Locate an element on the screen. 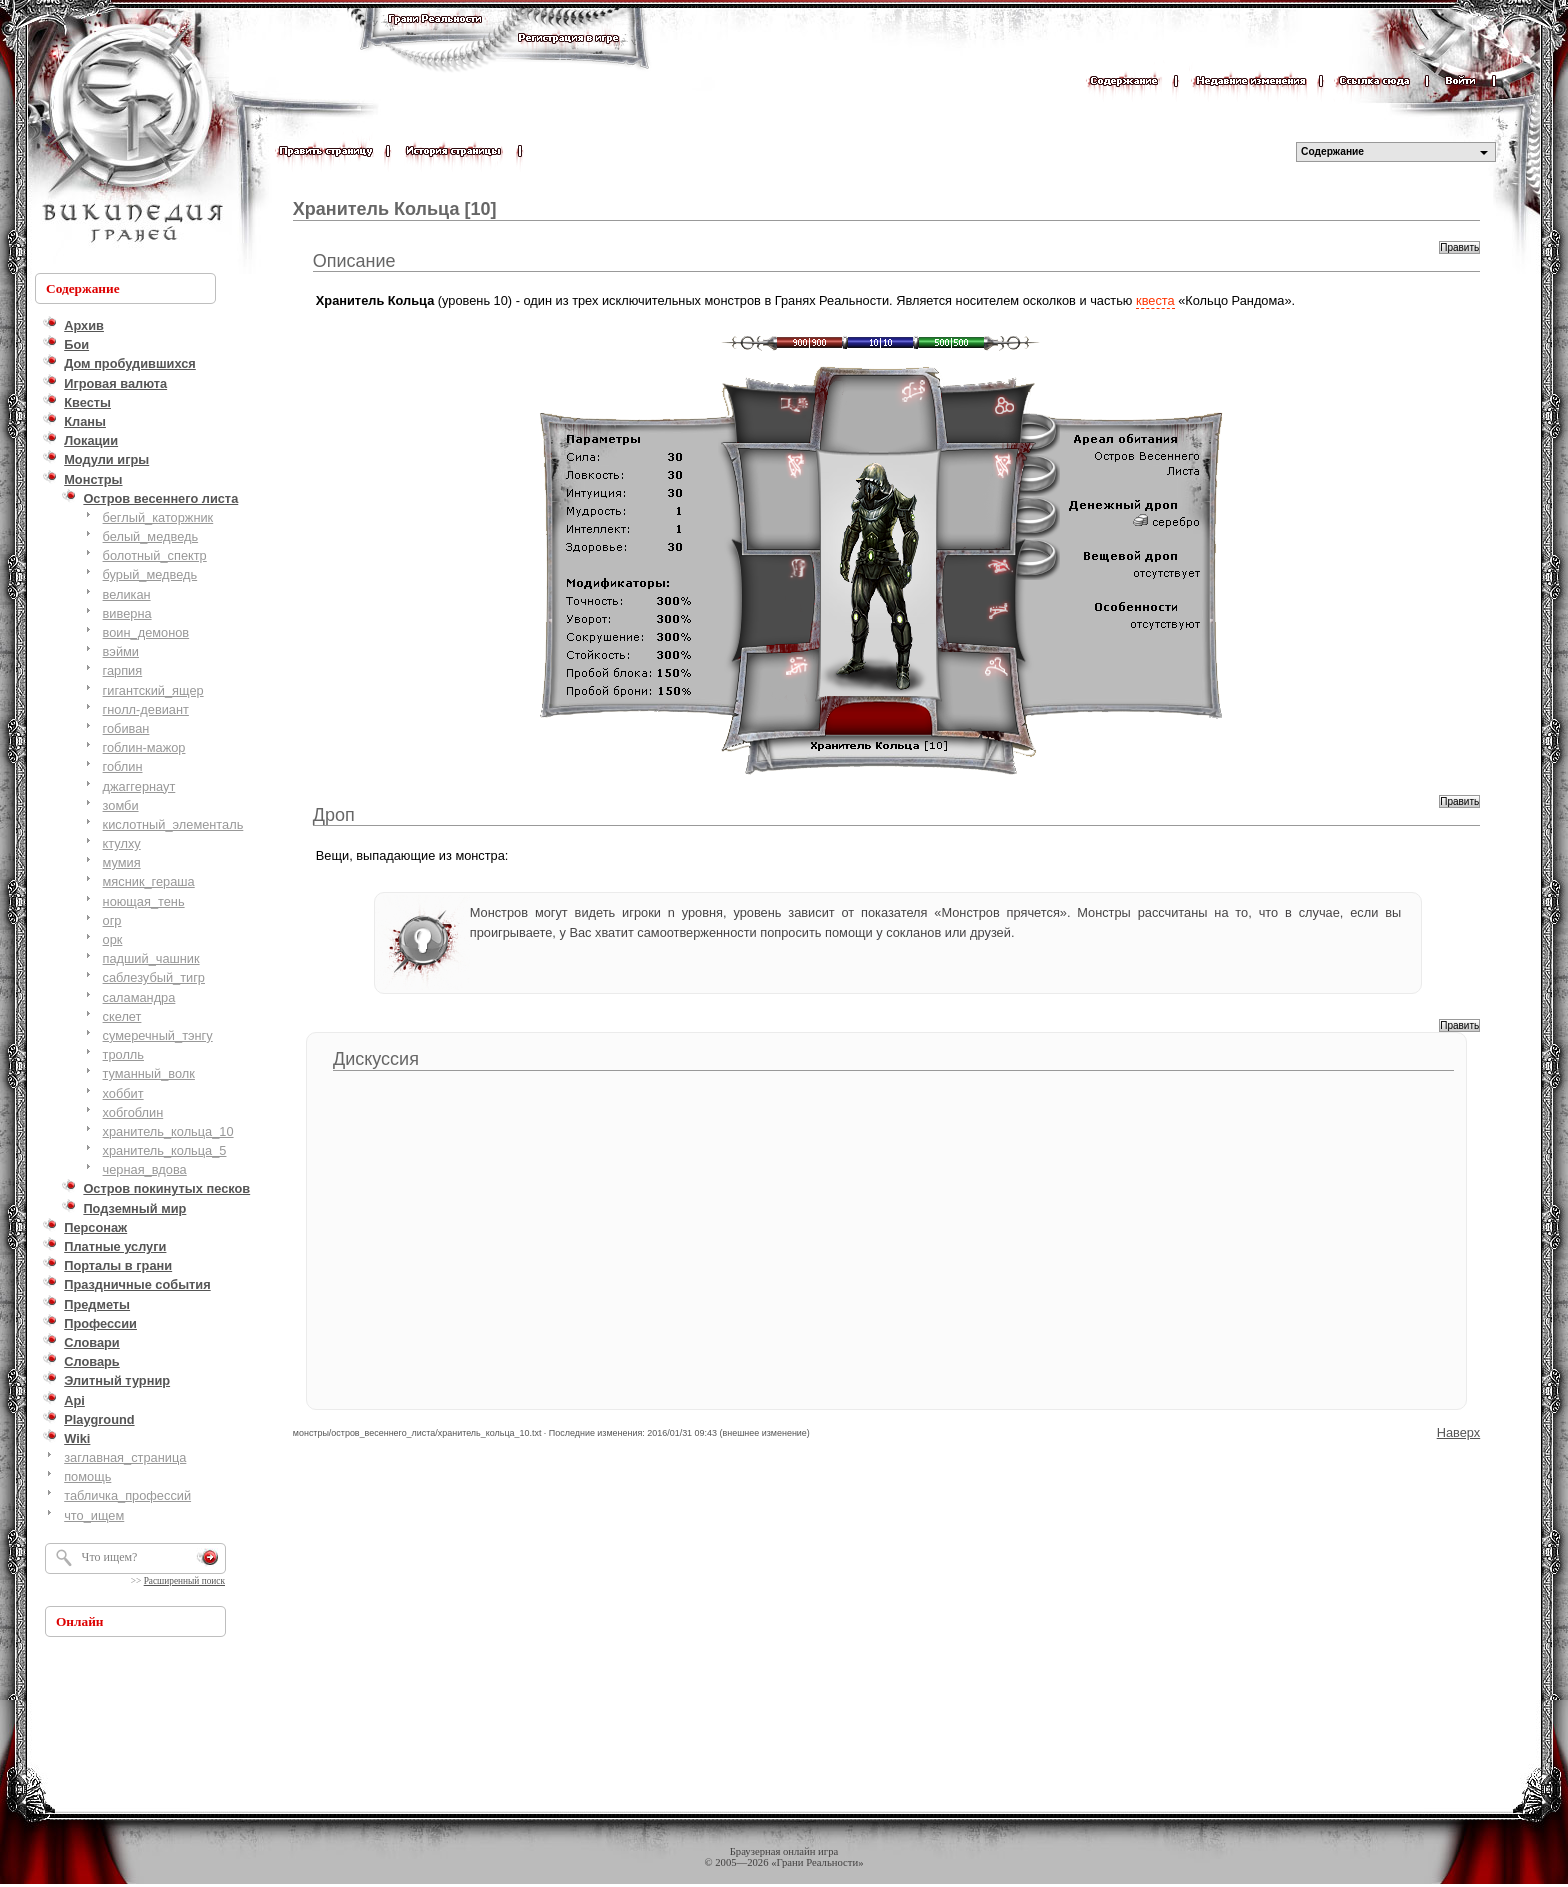 This screenshot has width=1568, height=1887. хобгоблин is located at coordinates (133, 1112).